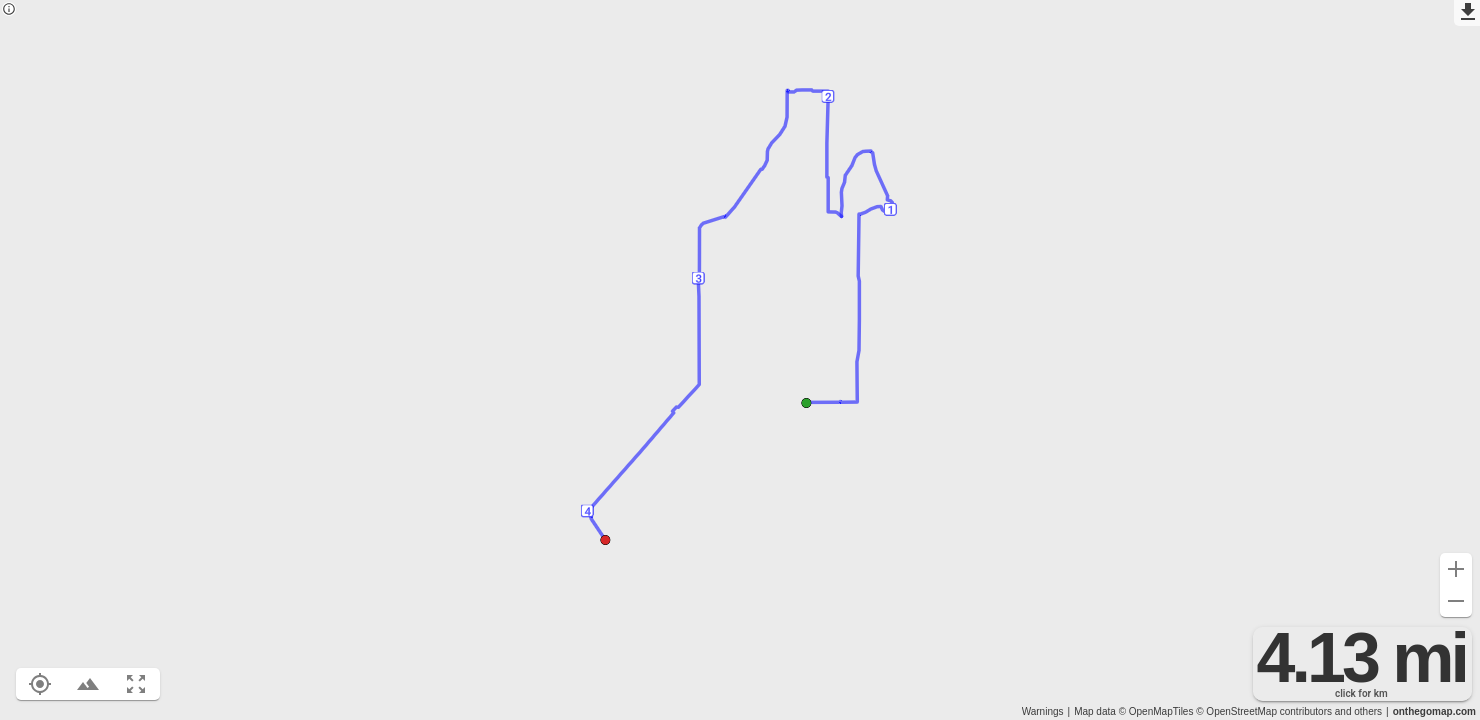 This screenshot has width=1480, height=720. What do you see at coordinates (740, 360) in the screenshot?
I see `[region]` at bounding box center [740, 360].